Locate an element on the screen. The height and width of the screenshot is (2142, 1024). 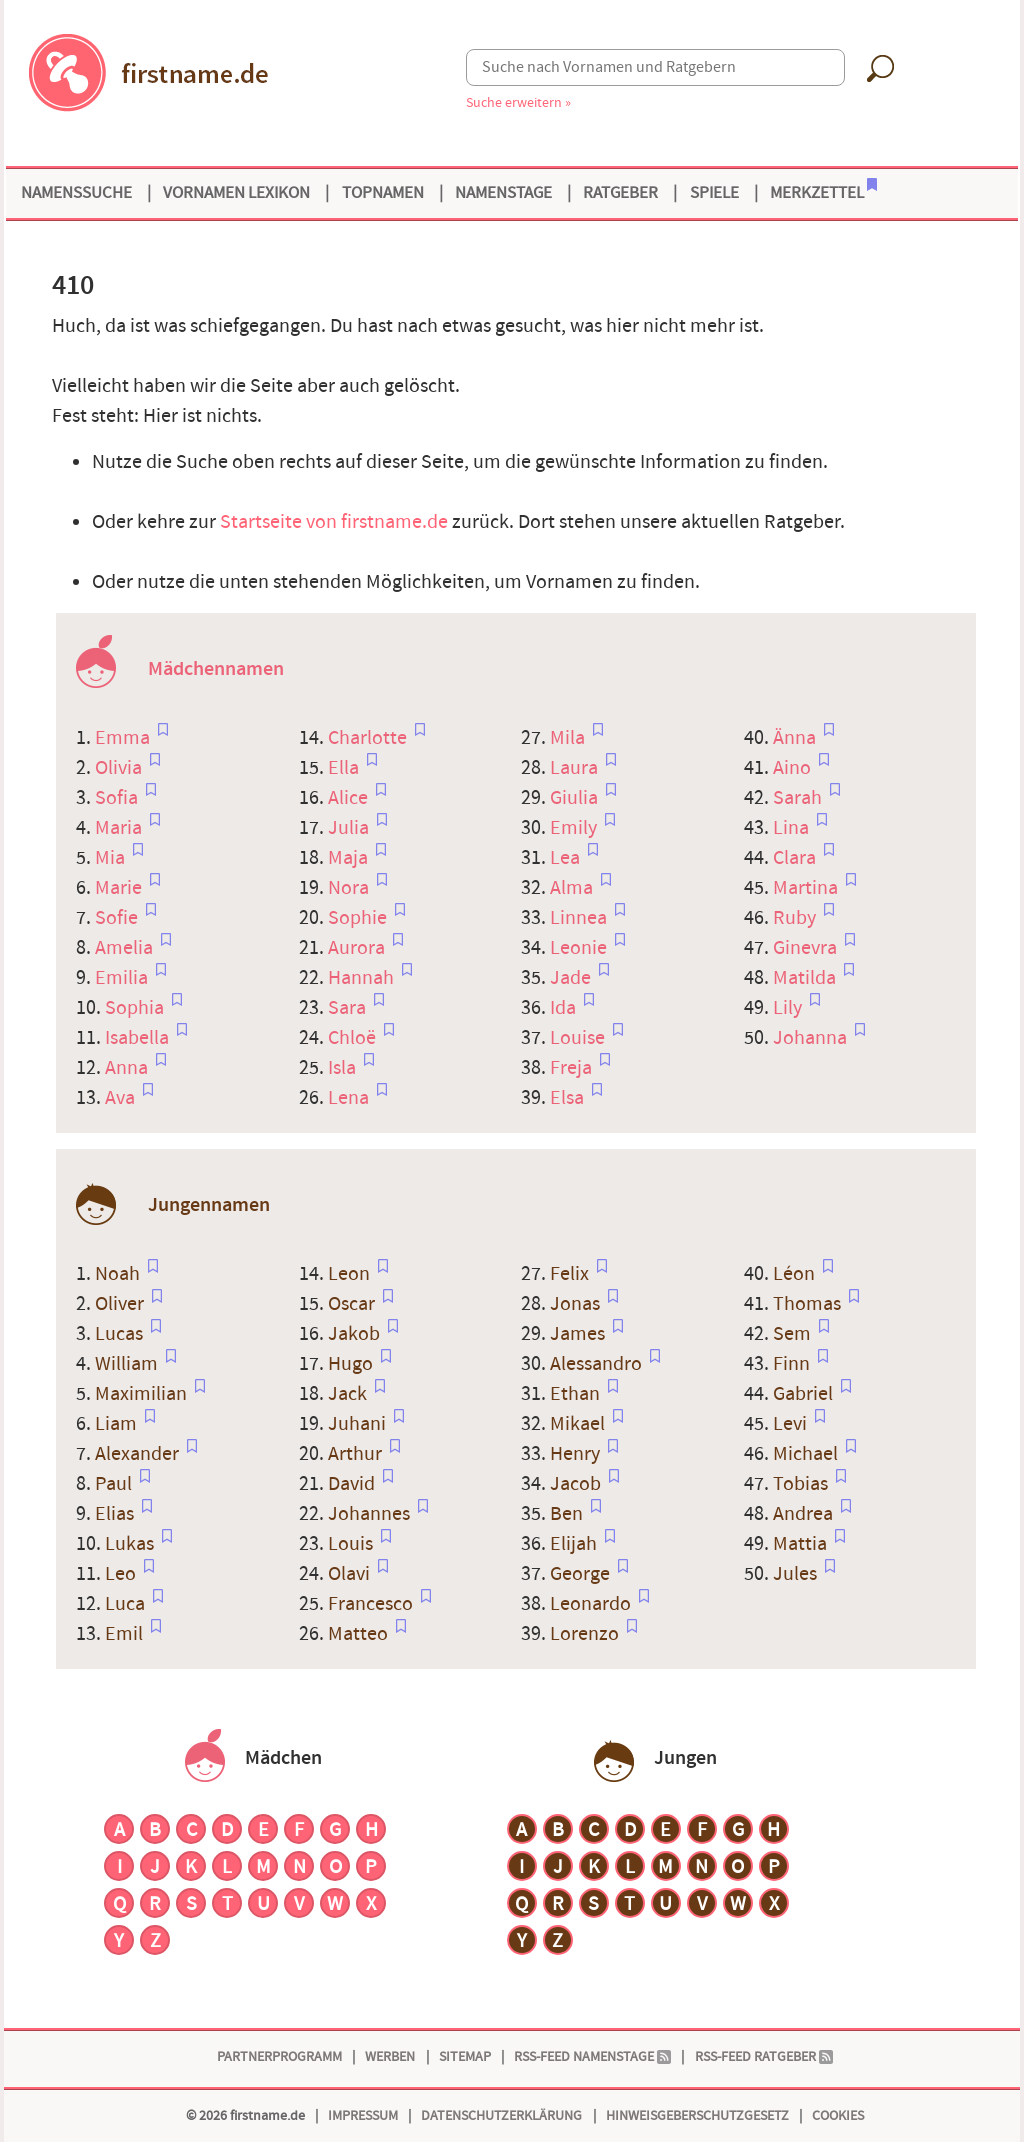
Charlotte is located at coordinates (369, 738).